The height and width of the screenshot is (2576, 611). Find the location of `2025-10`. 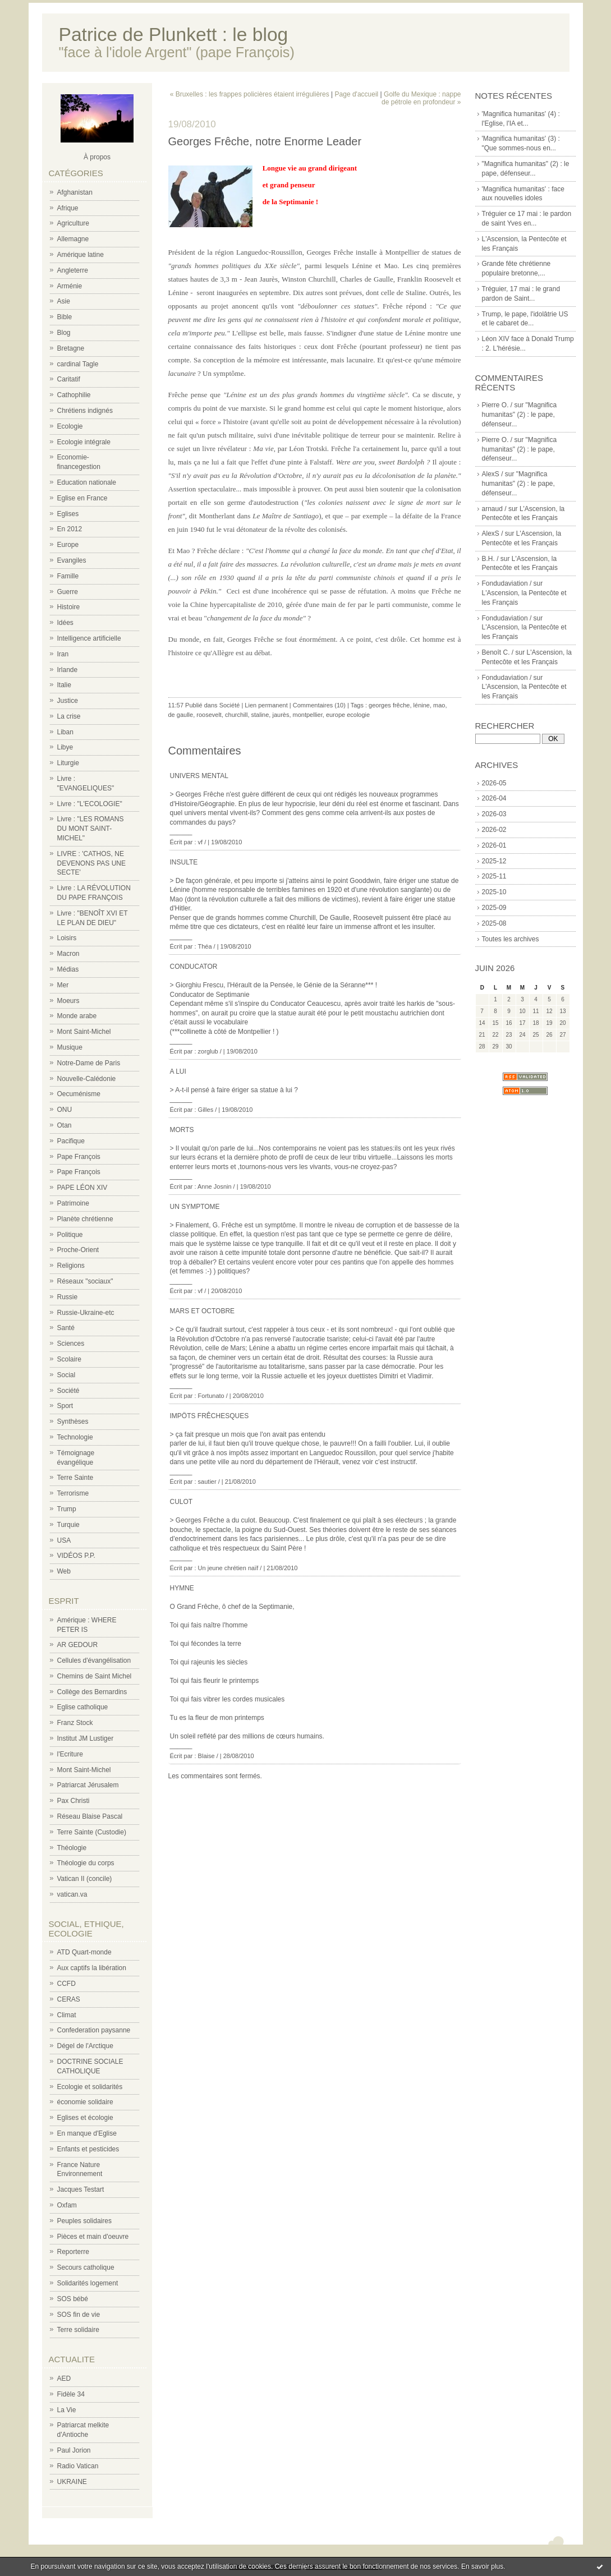

2025-10 is located at coordinates (494, 892).